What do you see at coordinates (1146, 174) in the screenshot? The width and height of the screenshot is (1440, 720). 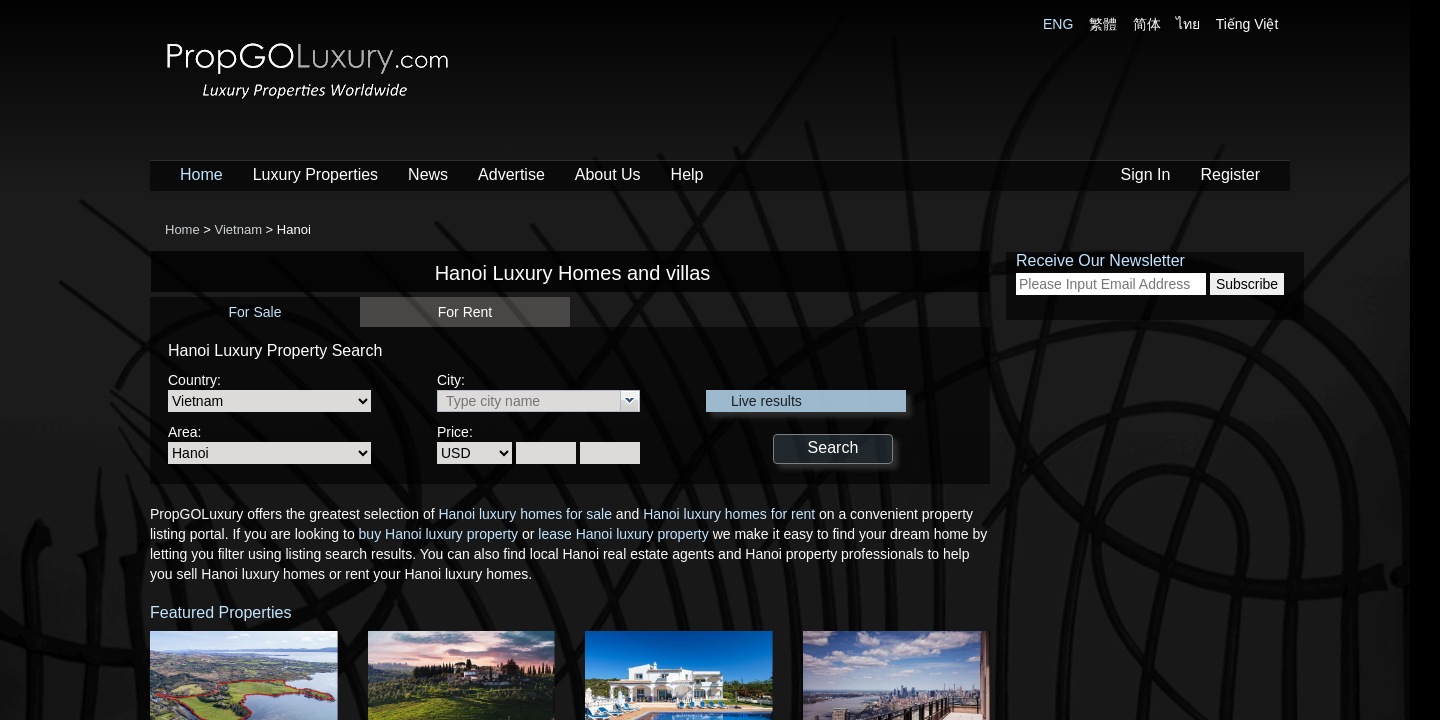 I see `Sign In` at bounding box center [1146, 174].